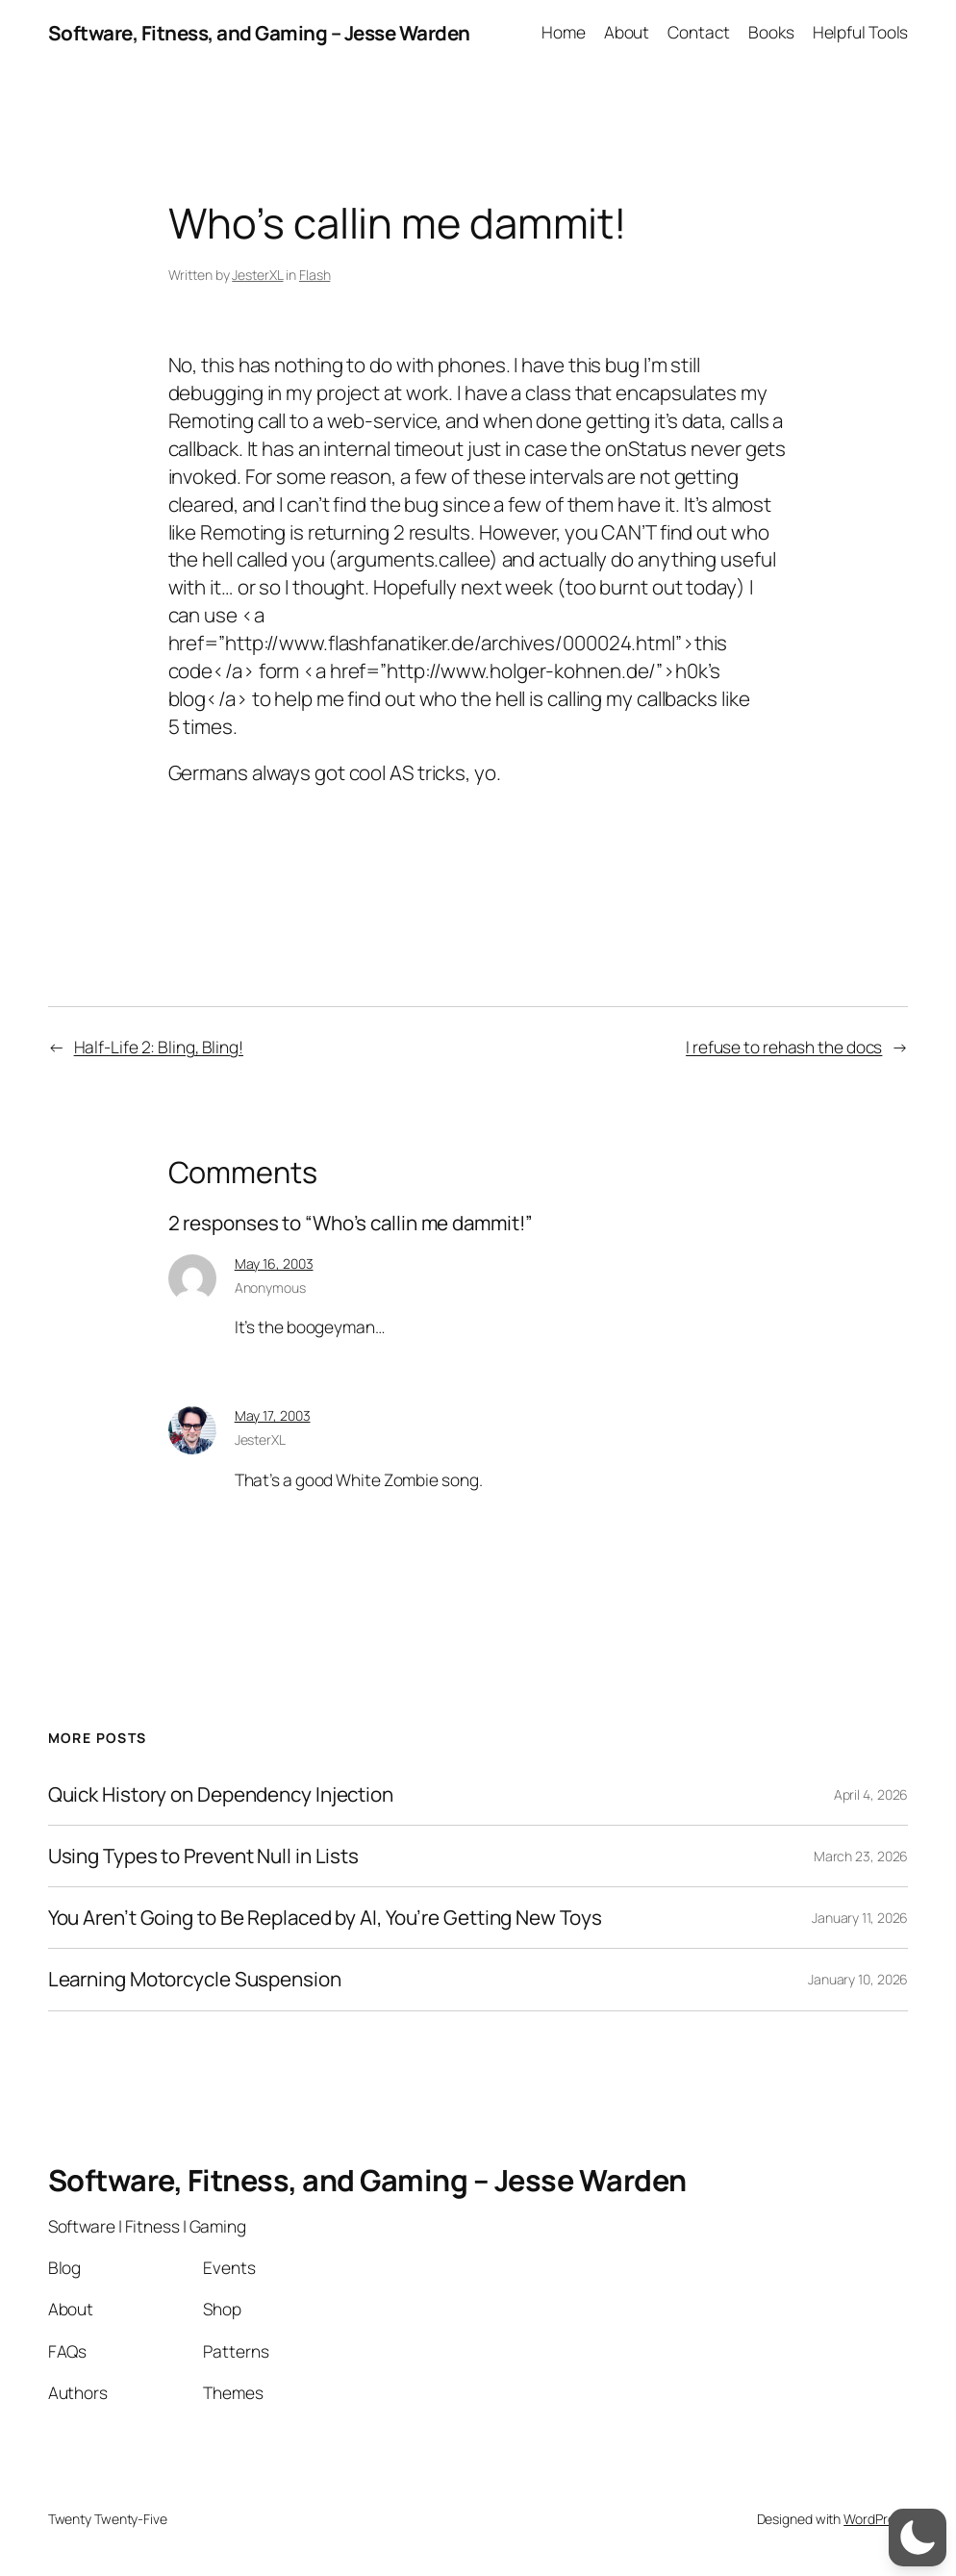 Image resolution: width=956 pixels, height=2576 pixels. Describe the element at coordinates (158, 1047) in the screenshot. I see `Half-Life 2: Bling, Bling!` at that location.